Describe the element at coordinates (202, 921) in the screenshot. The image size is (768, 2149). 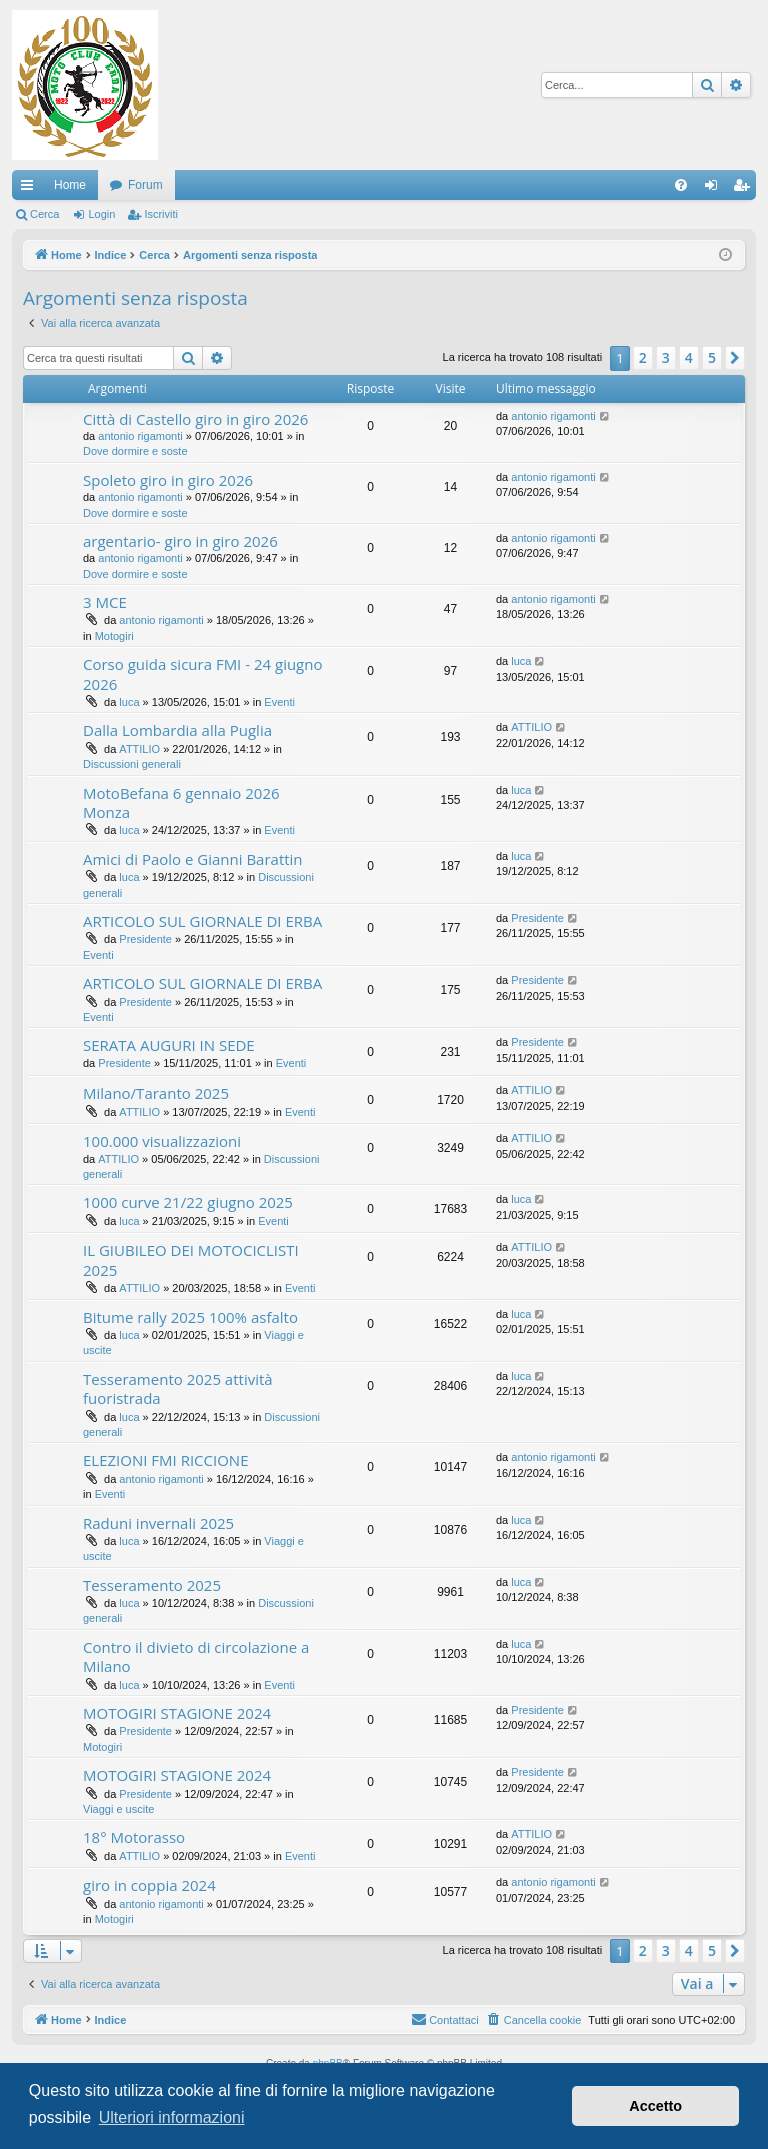
I see `ARTICOLO SUL GIORNALE DI ERBA` at that location.